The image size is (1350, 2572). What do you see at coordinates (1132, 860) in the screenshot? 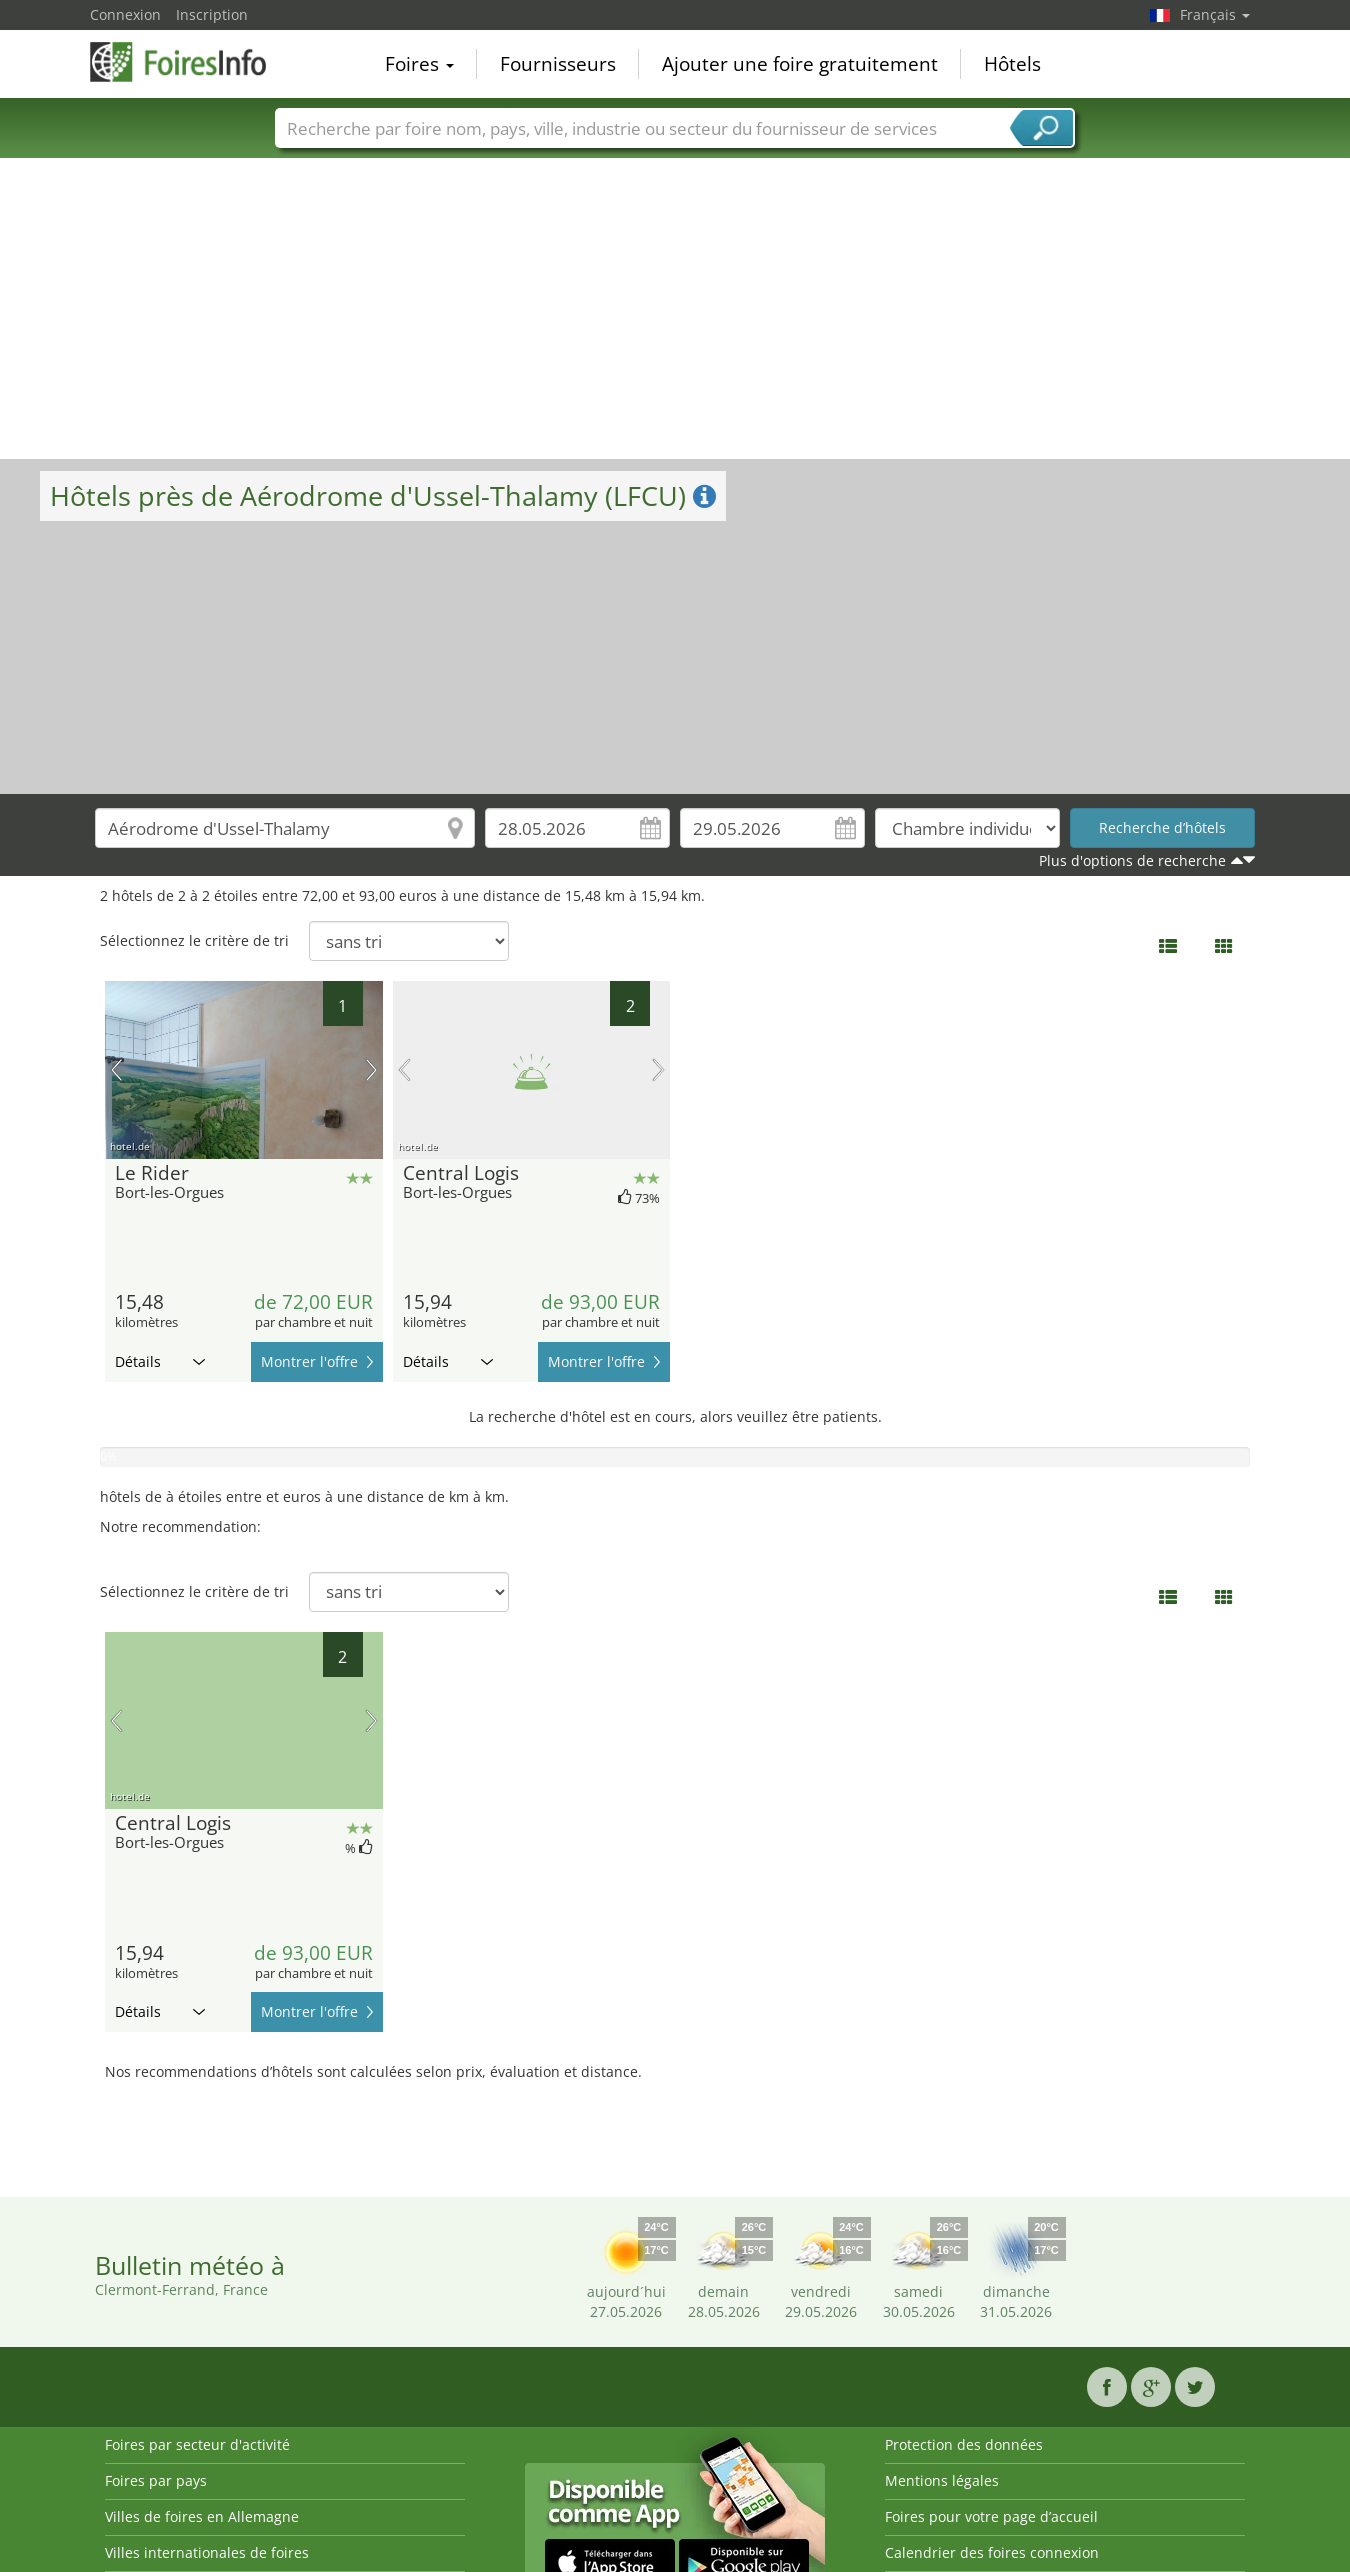
I see `Plus d'options de recherche` at bounding box center [1132, 860].